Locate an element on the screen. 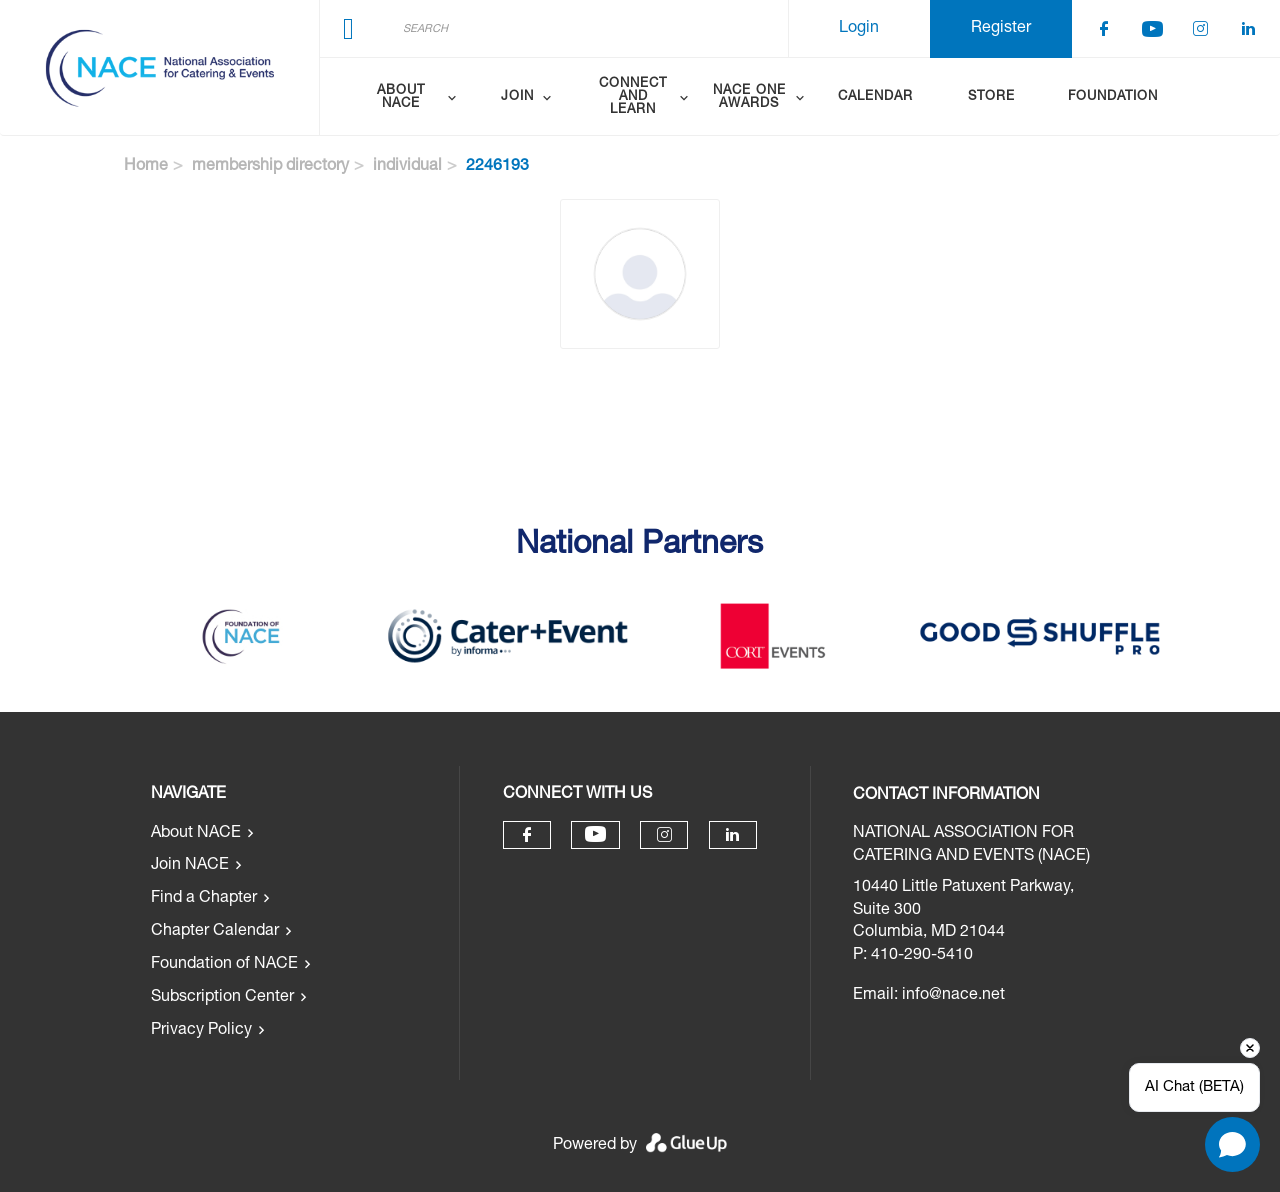 Image resolution: width=1280 pixels, height=1192 pixels. Foundation is located at coordinates (1113, 97).